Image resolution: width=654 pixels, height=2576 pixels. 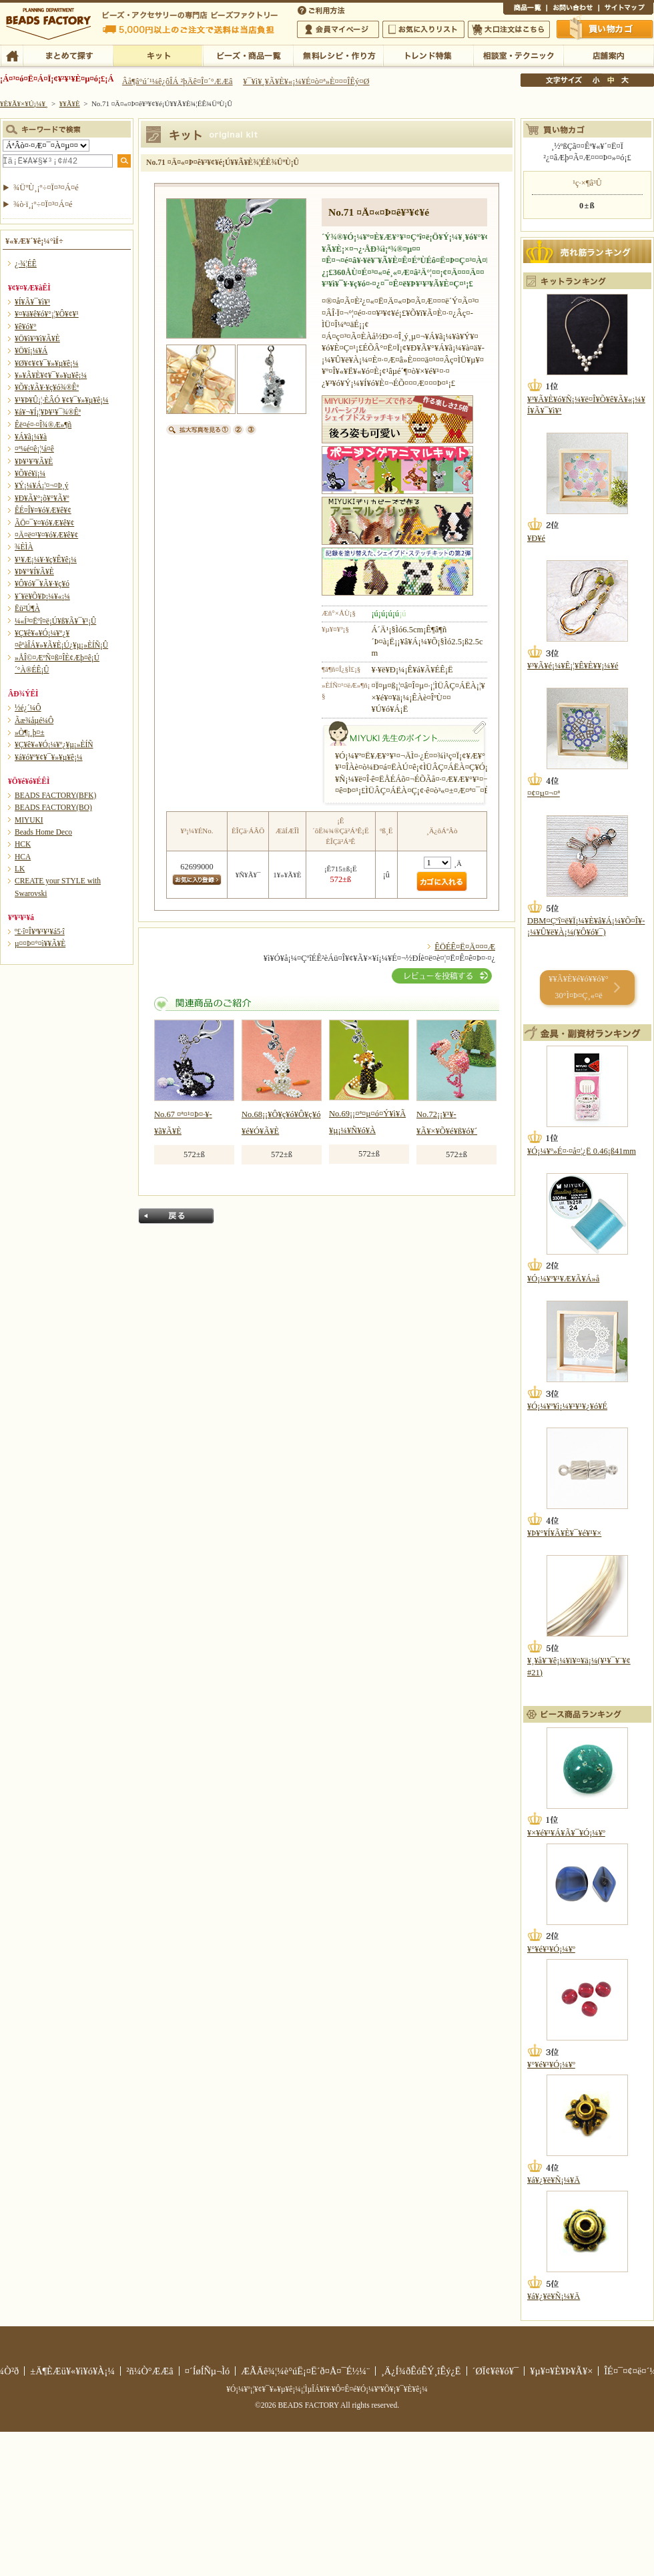 What do you see at coordinates (177, 81) in the screenshot?
I see `Âå¶â°ú´¹¼ê¿ôÎÁ ²þÄê¤Î¤´°ÆÆâ` at bounding box center [177, 81].